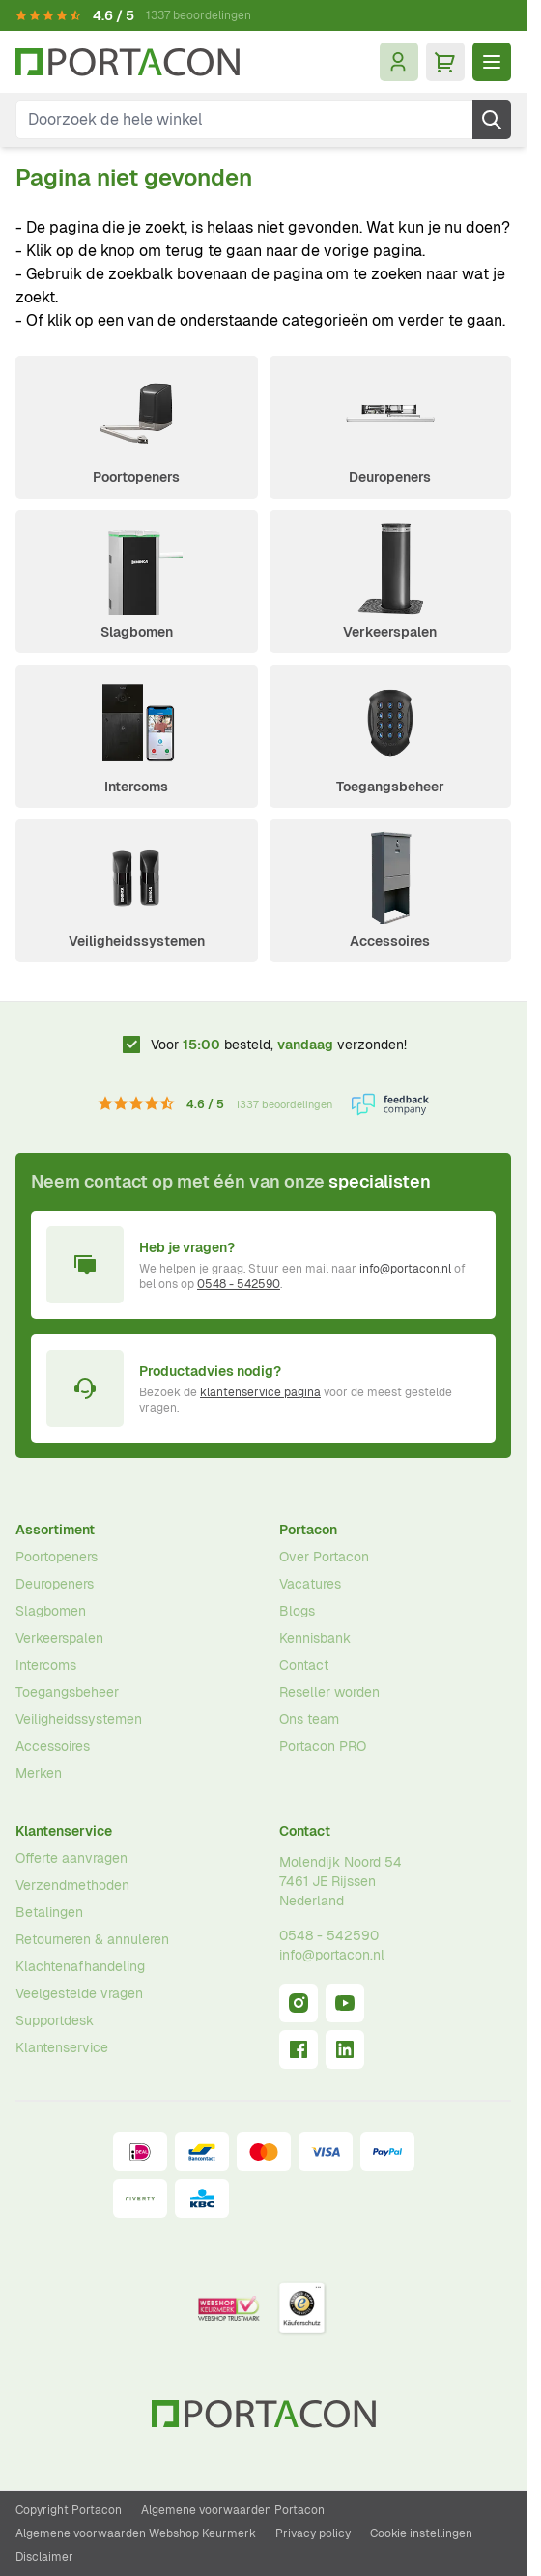 The image size is (541, 2576). What do you see at coordinates (405, 1268) in the screenshot?
I see `info@portacon.nl` at bounding box center [405, 1268].